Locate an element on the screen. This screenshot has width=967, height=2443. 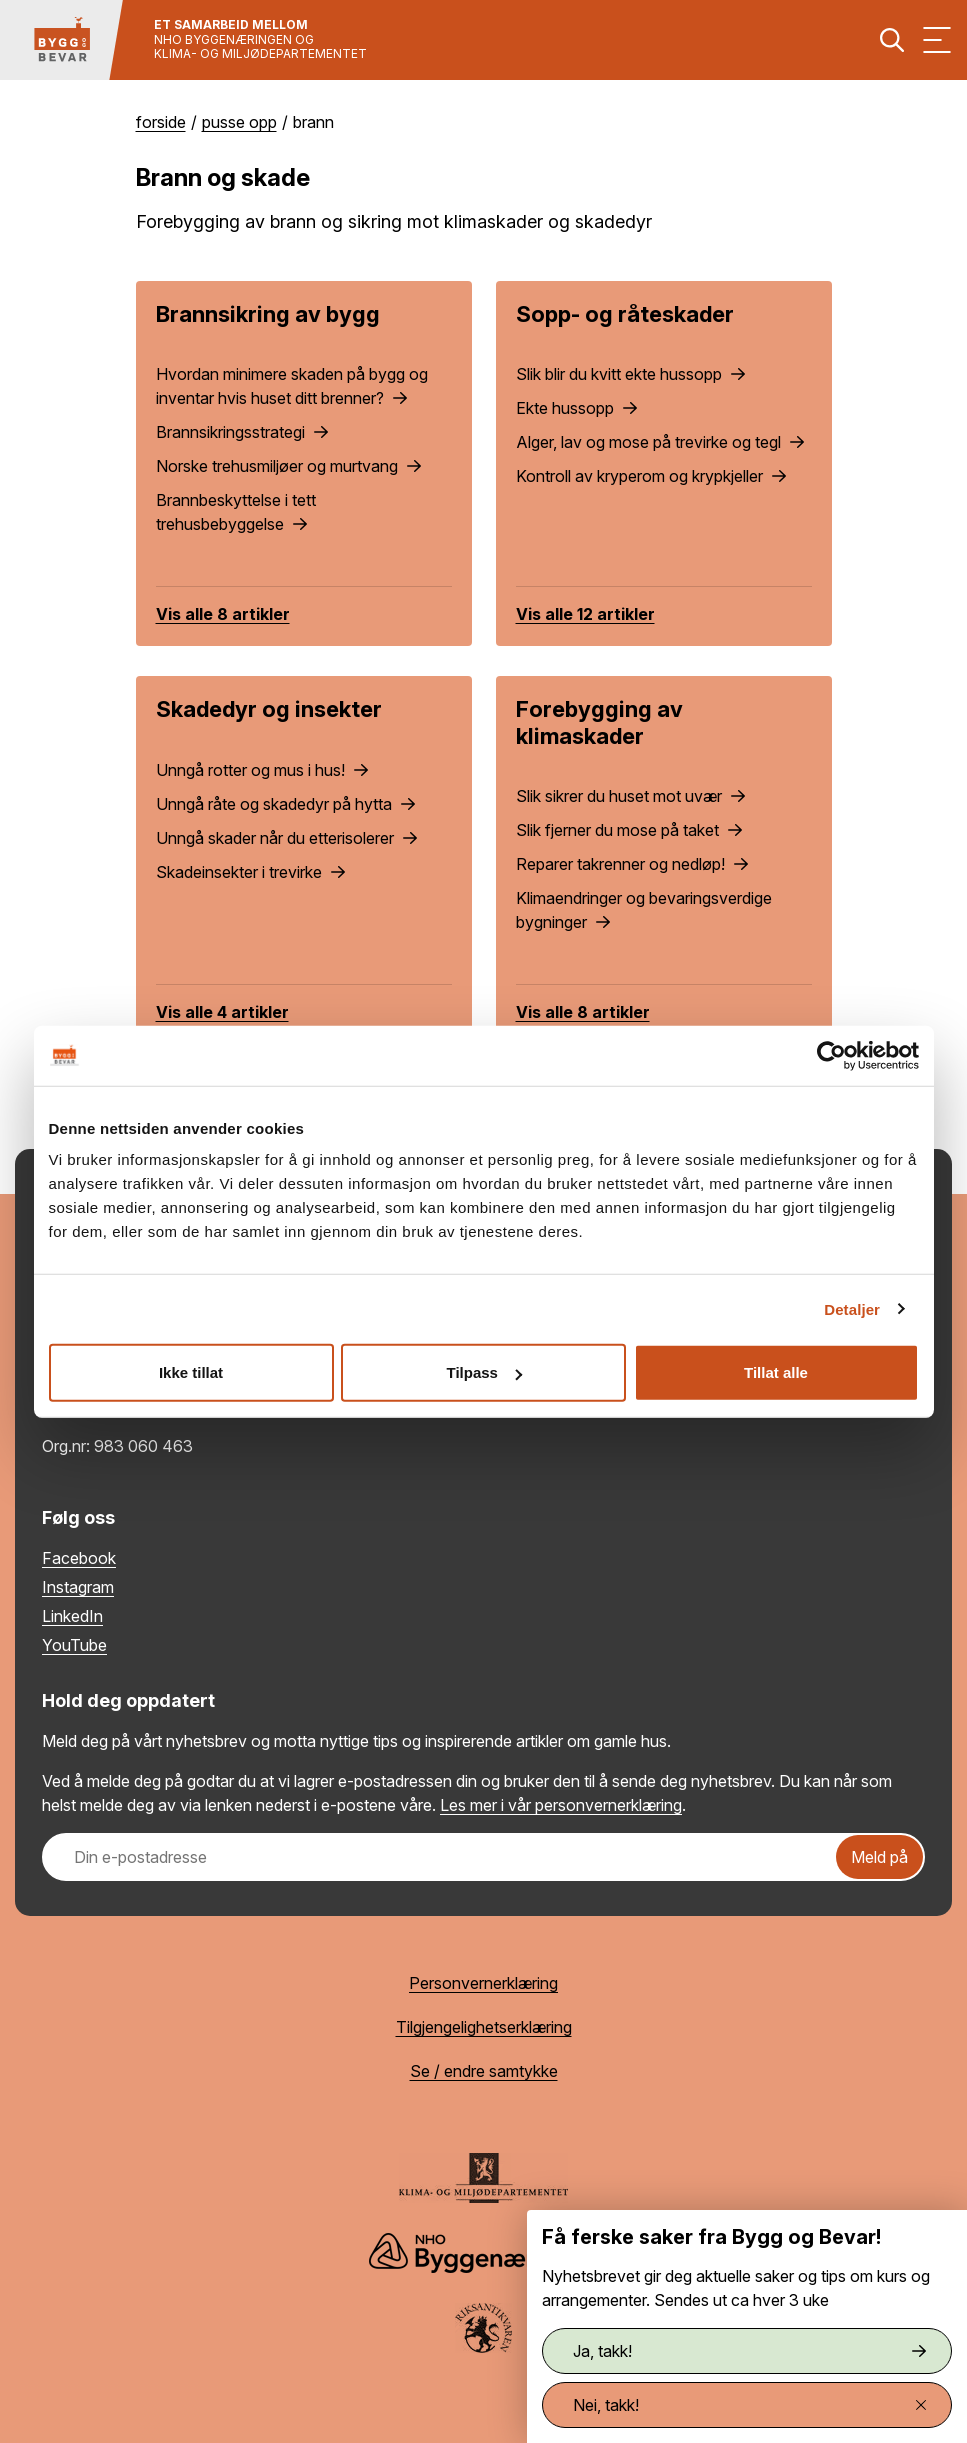
Forebygging av klimaskader is located at coordinates (599, 722).